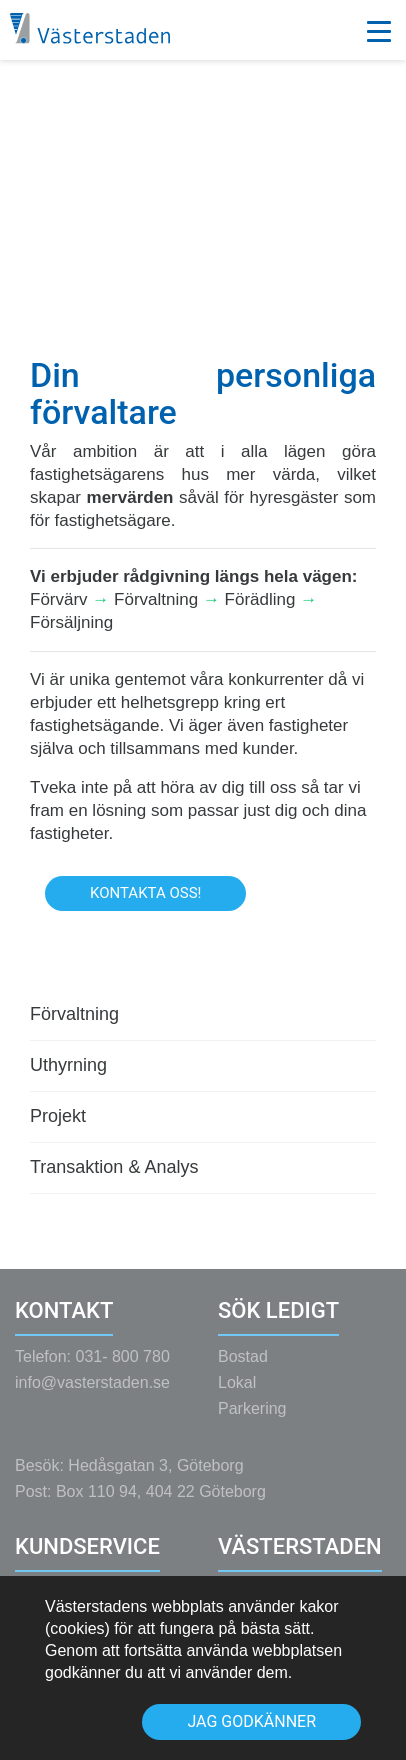  What do you see at coordinates (237, 1392) in the screenshot?
I see `Lokal` at bounding box center [237, 1392].